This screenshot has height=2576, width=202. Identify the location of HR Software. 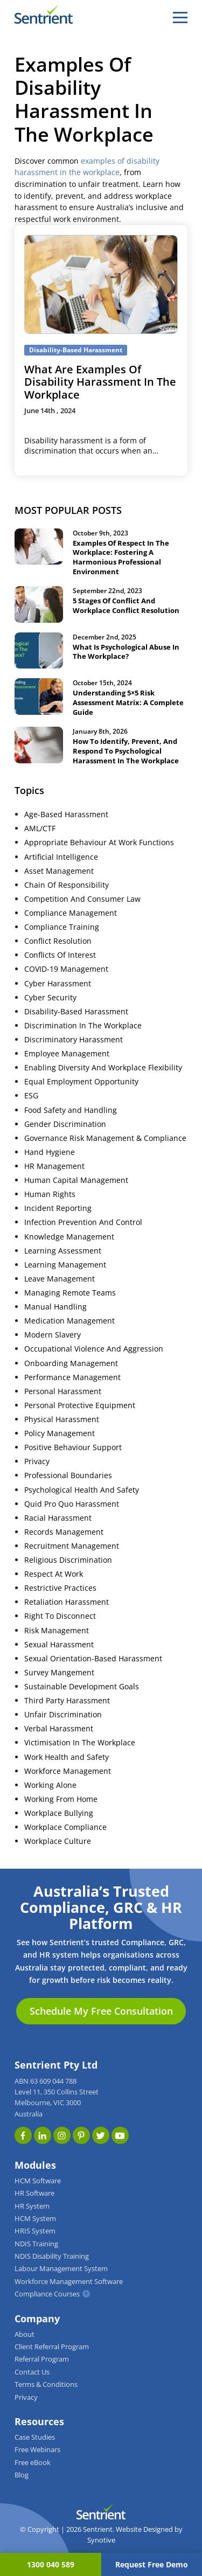
(34, 2193).